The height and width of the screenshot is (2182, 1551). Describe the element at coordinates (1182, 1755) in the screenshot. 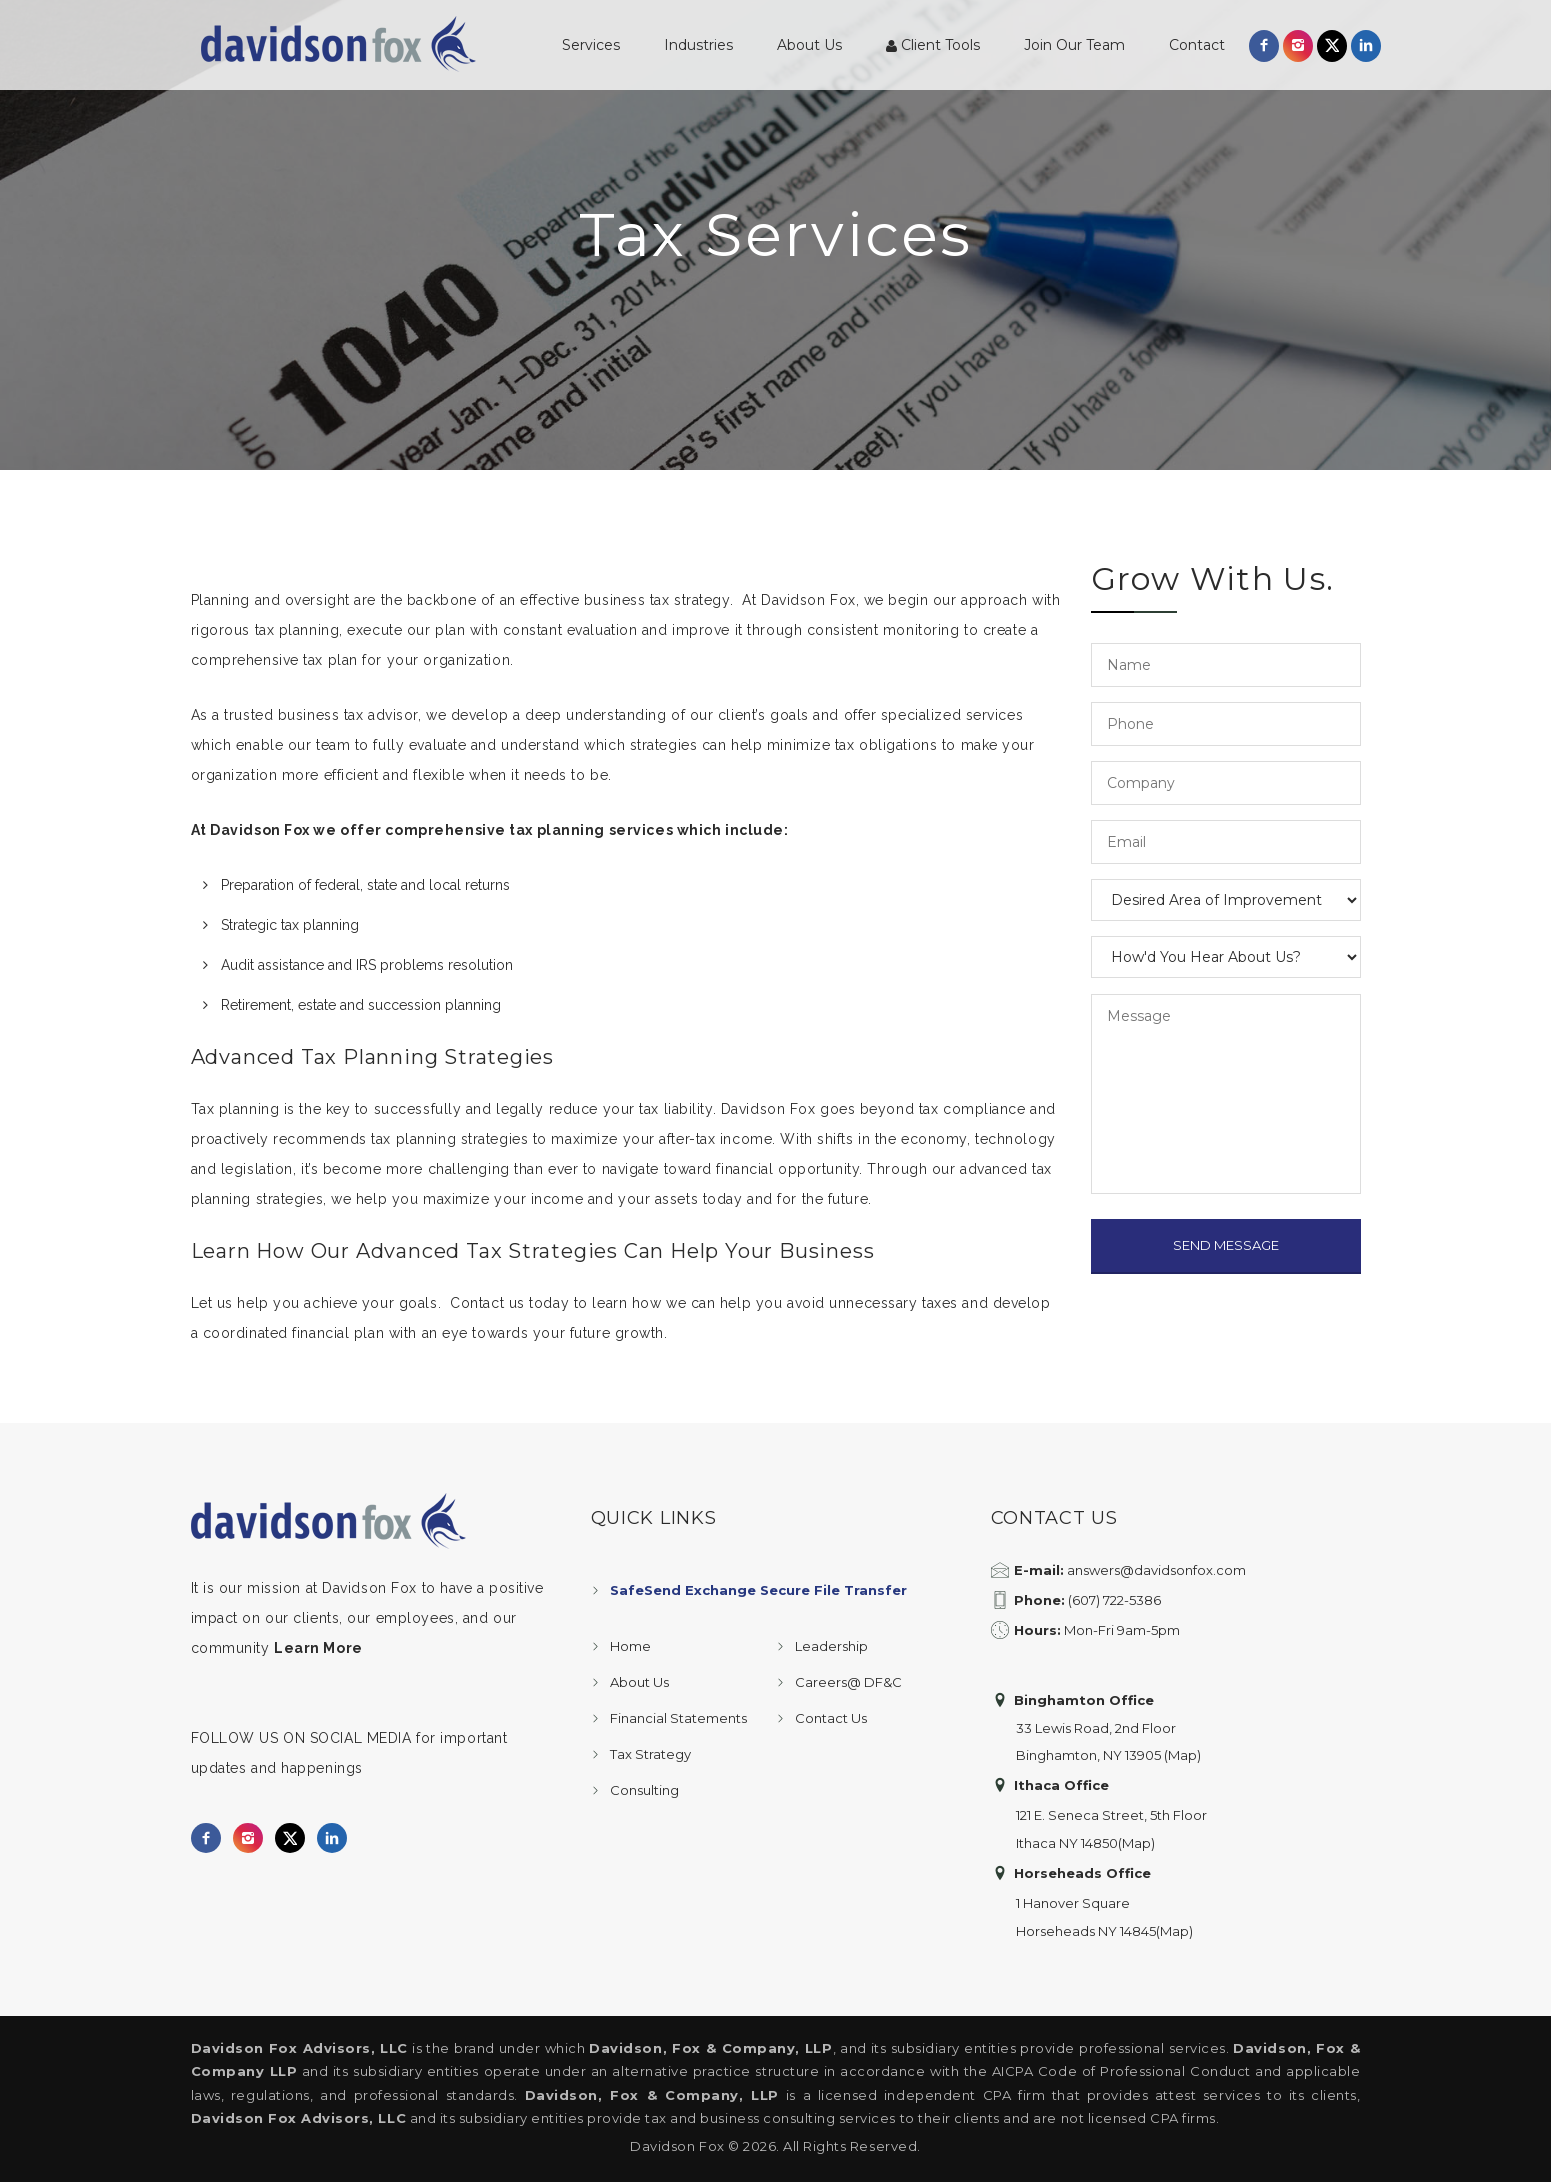

I see `(Map)` at that location.